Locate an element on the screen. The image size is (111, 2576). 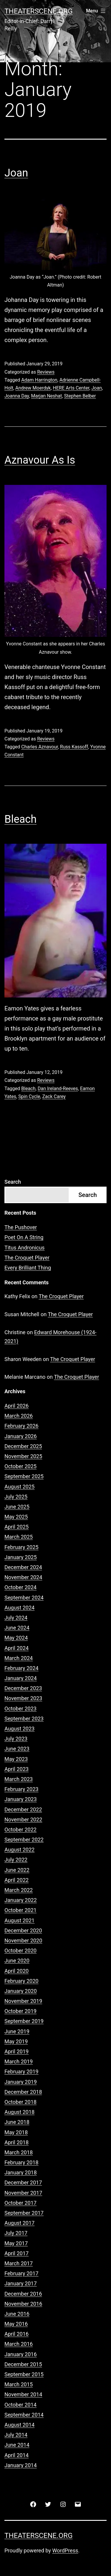
January 2023 is located at coordinates (20, 1799).